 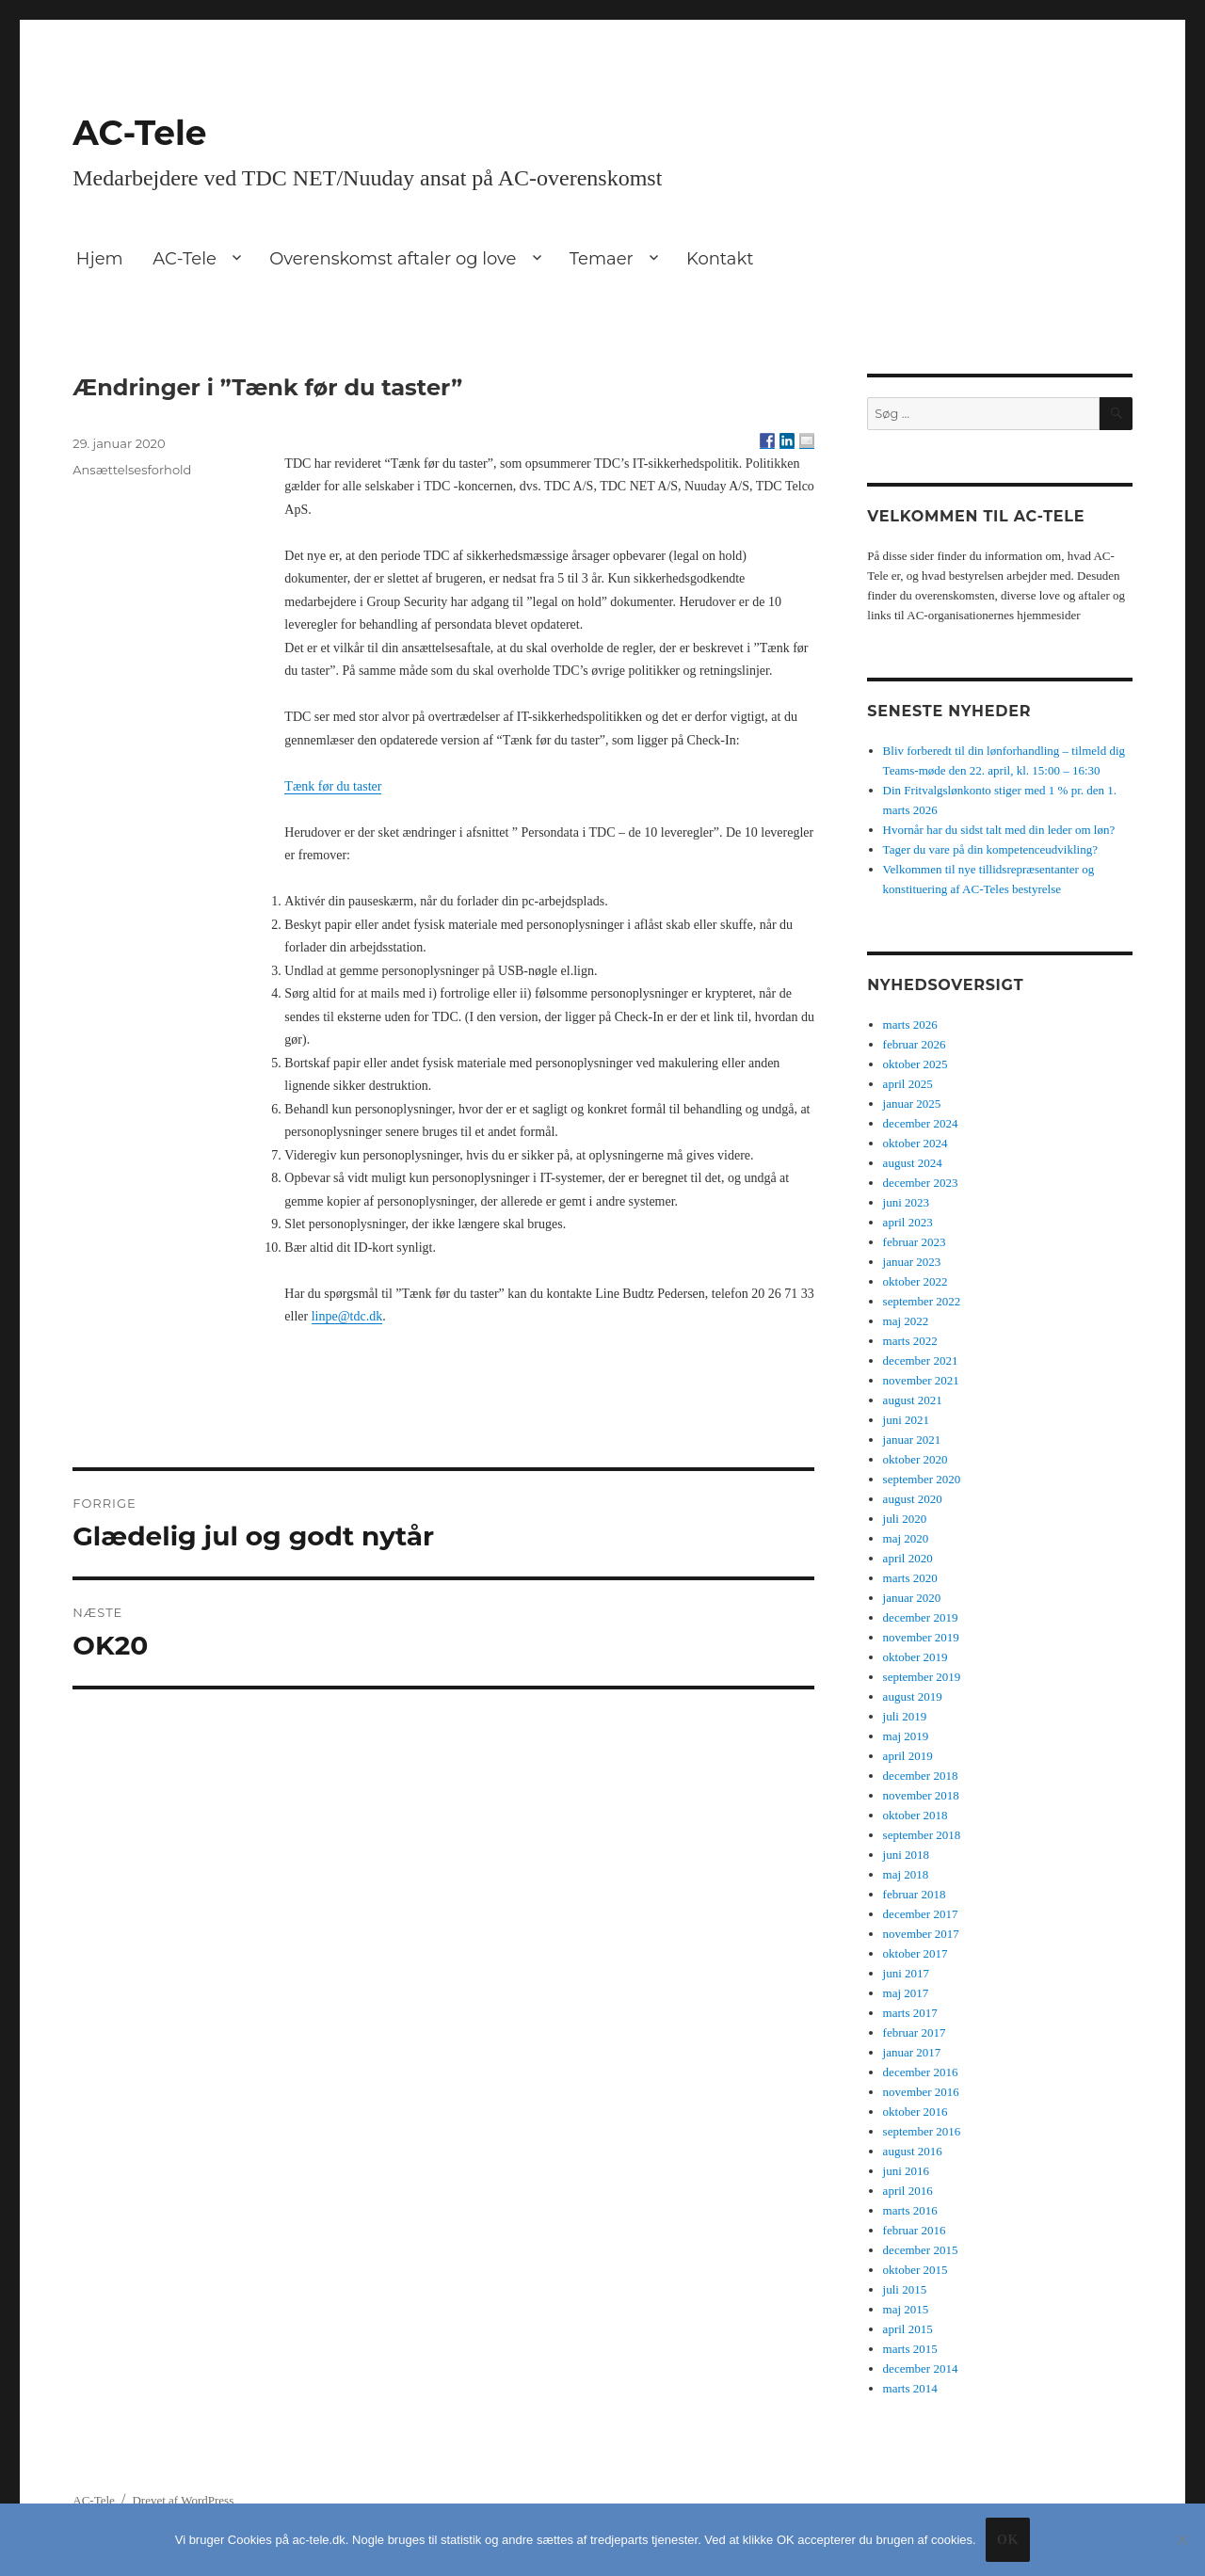 I want to click on juni 2016, so click(x=906, y=2171).